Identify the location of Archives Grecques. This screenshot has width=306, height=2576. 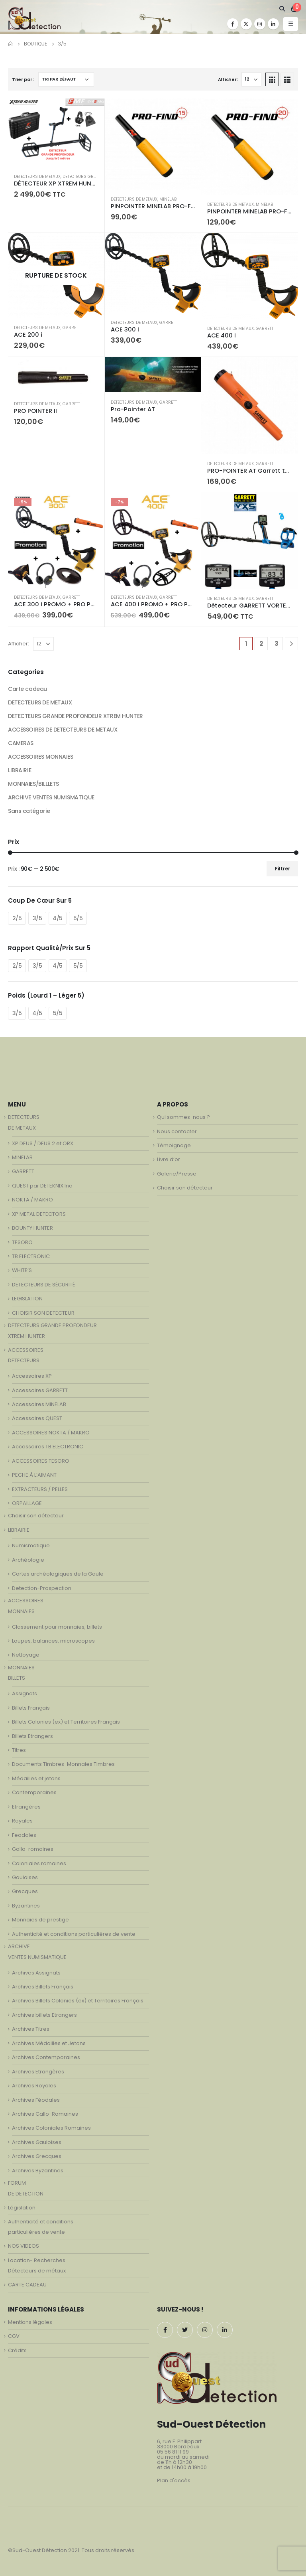
(36, 2156).